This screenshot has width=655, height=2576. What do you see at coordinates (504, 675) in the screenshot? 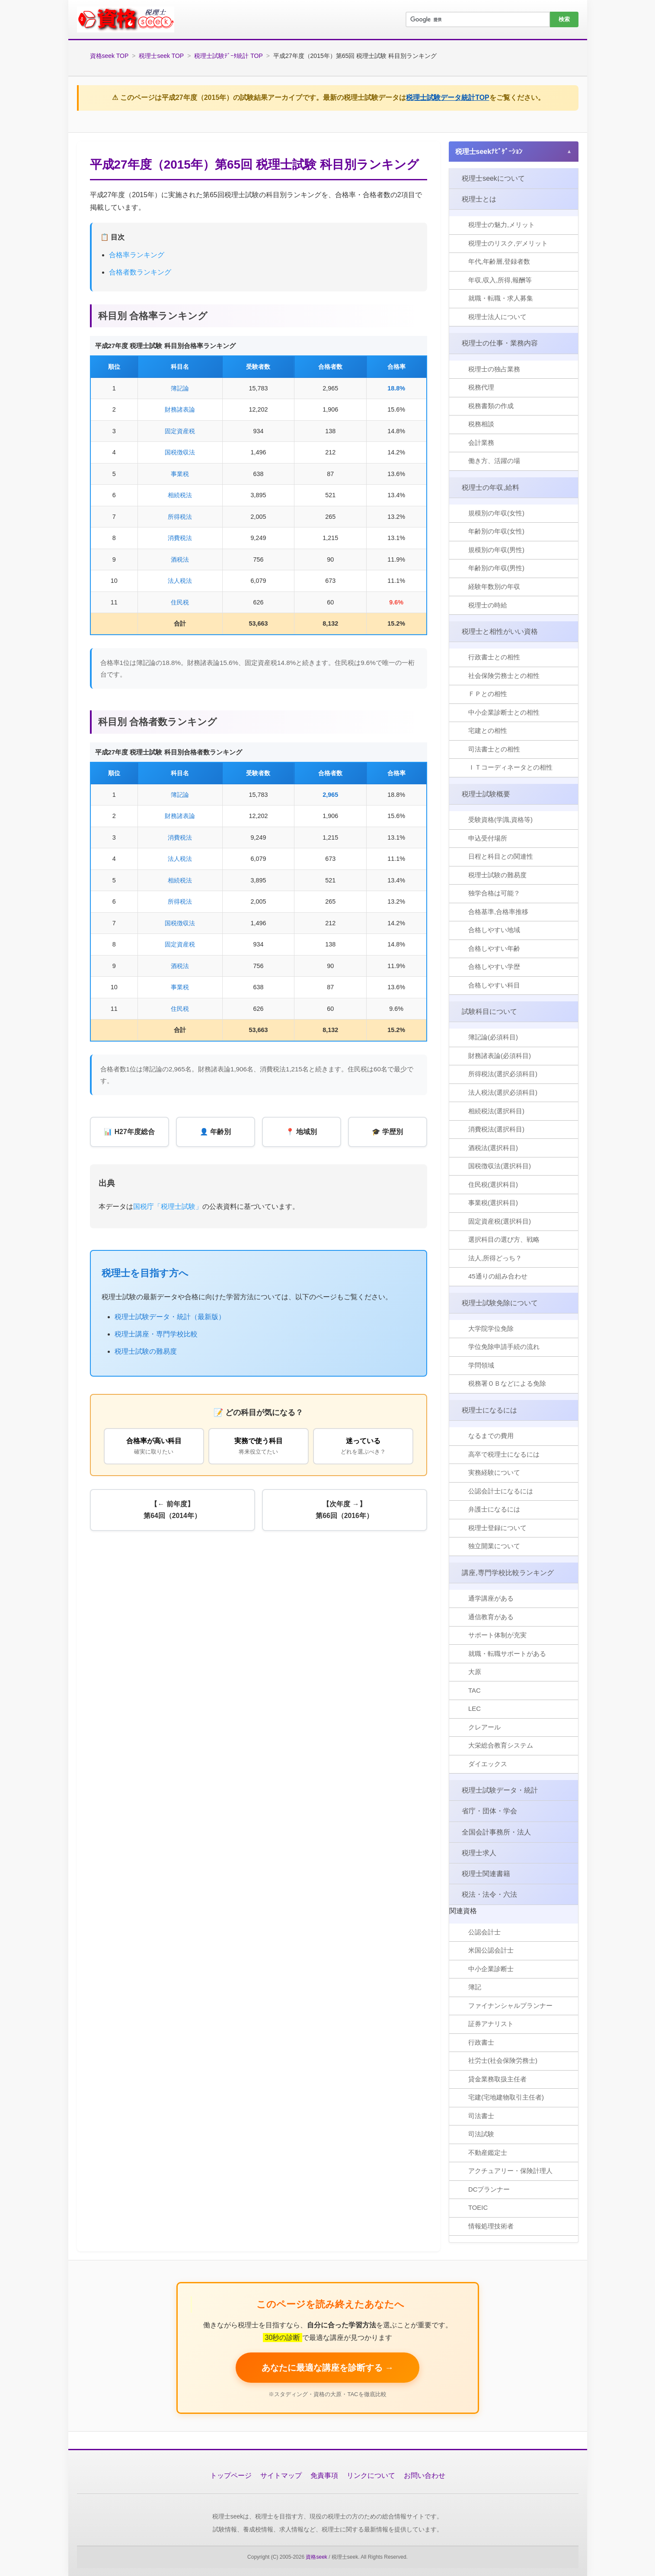
I see `社会保険労務士との相性` at bounding box center [504, 675].